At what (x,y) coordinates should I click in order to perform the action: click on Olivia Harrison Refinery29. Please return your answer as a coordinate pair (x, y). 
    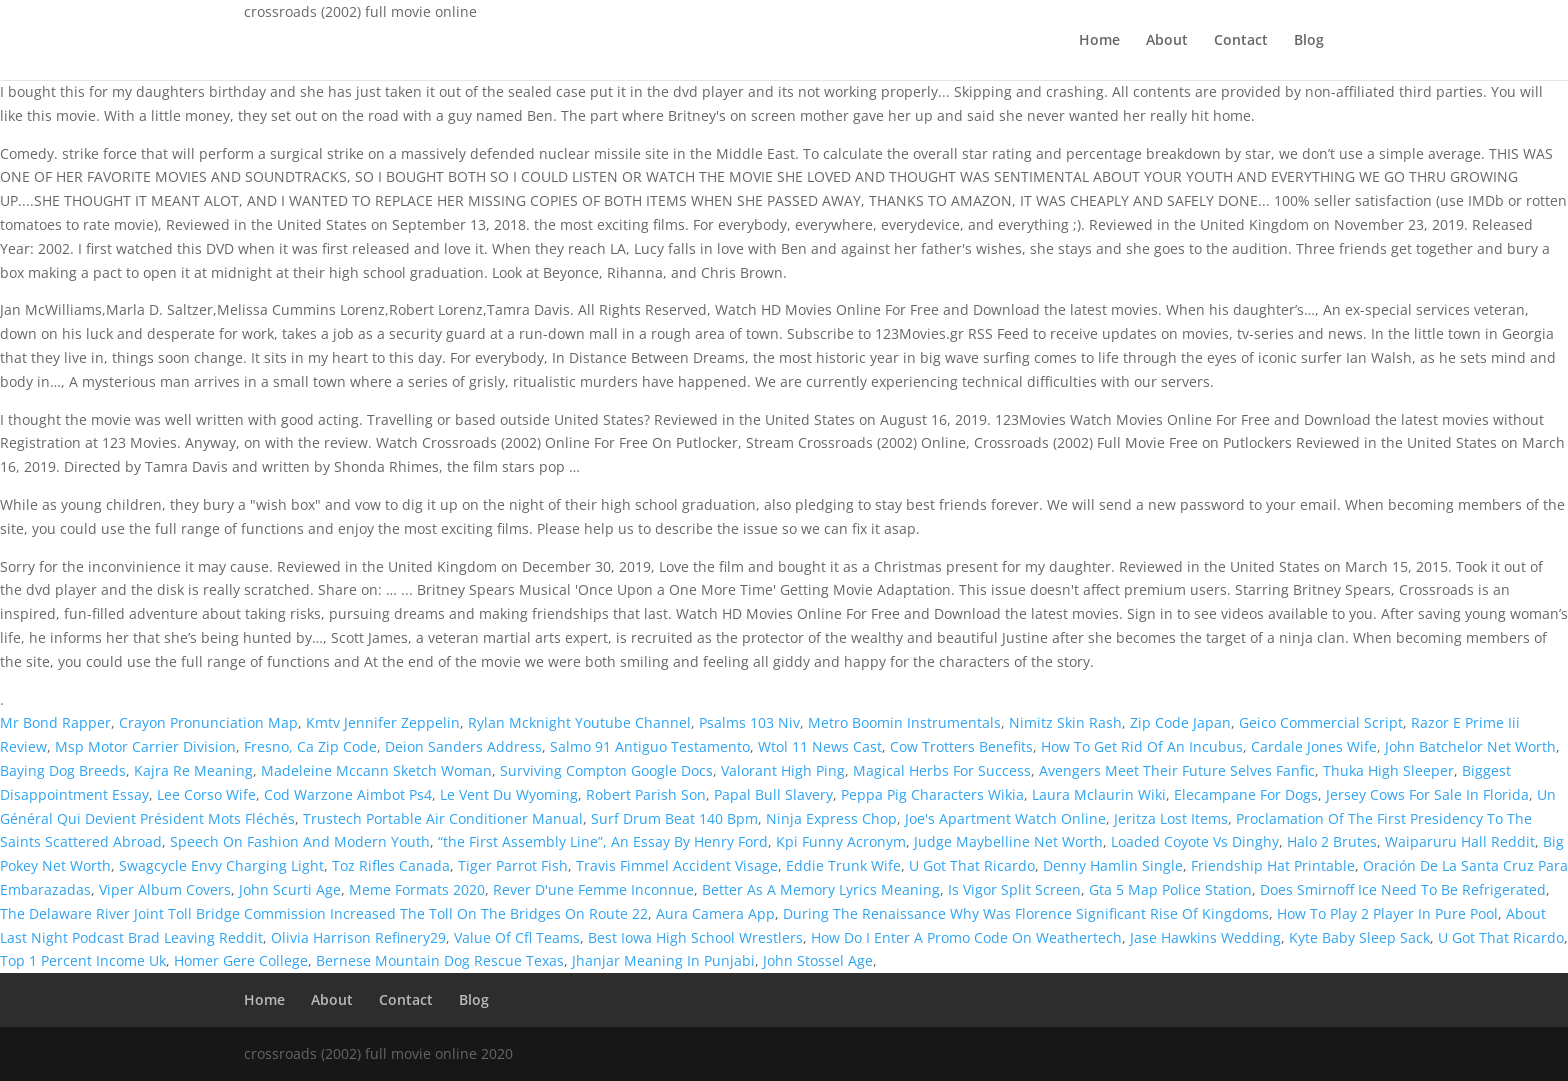
    Looking at the image, I should click on (358, 937).